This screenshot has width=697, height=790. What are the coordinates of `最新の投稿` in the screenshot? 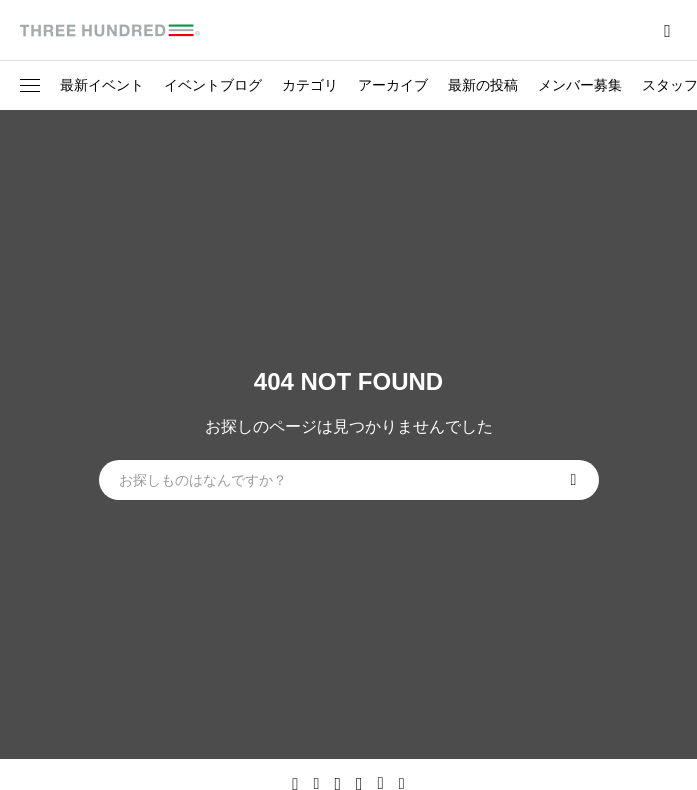 It's located at (483, 85).